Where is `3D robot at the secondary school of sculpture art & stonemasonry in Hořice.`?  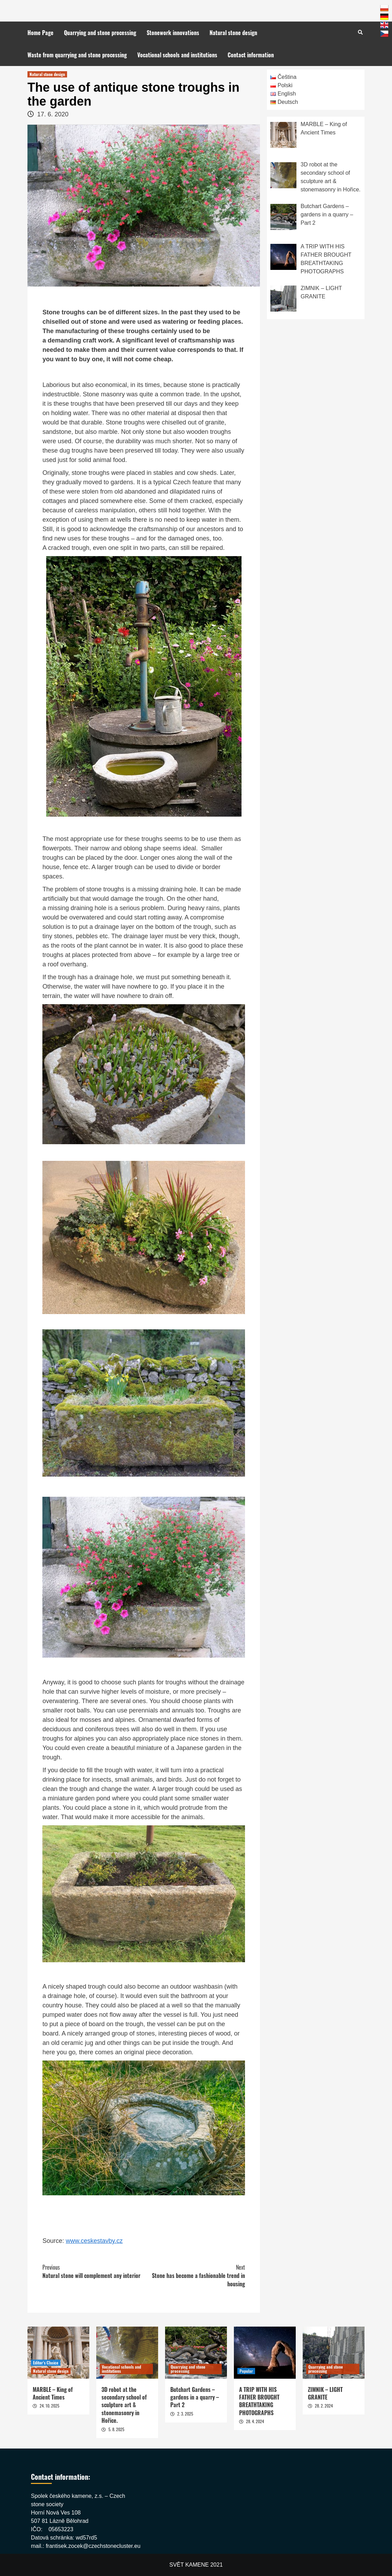
3D robot at the secondary school of sculpture art & stonemasonry in Hořice. is located at coordinates (124, 2405).